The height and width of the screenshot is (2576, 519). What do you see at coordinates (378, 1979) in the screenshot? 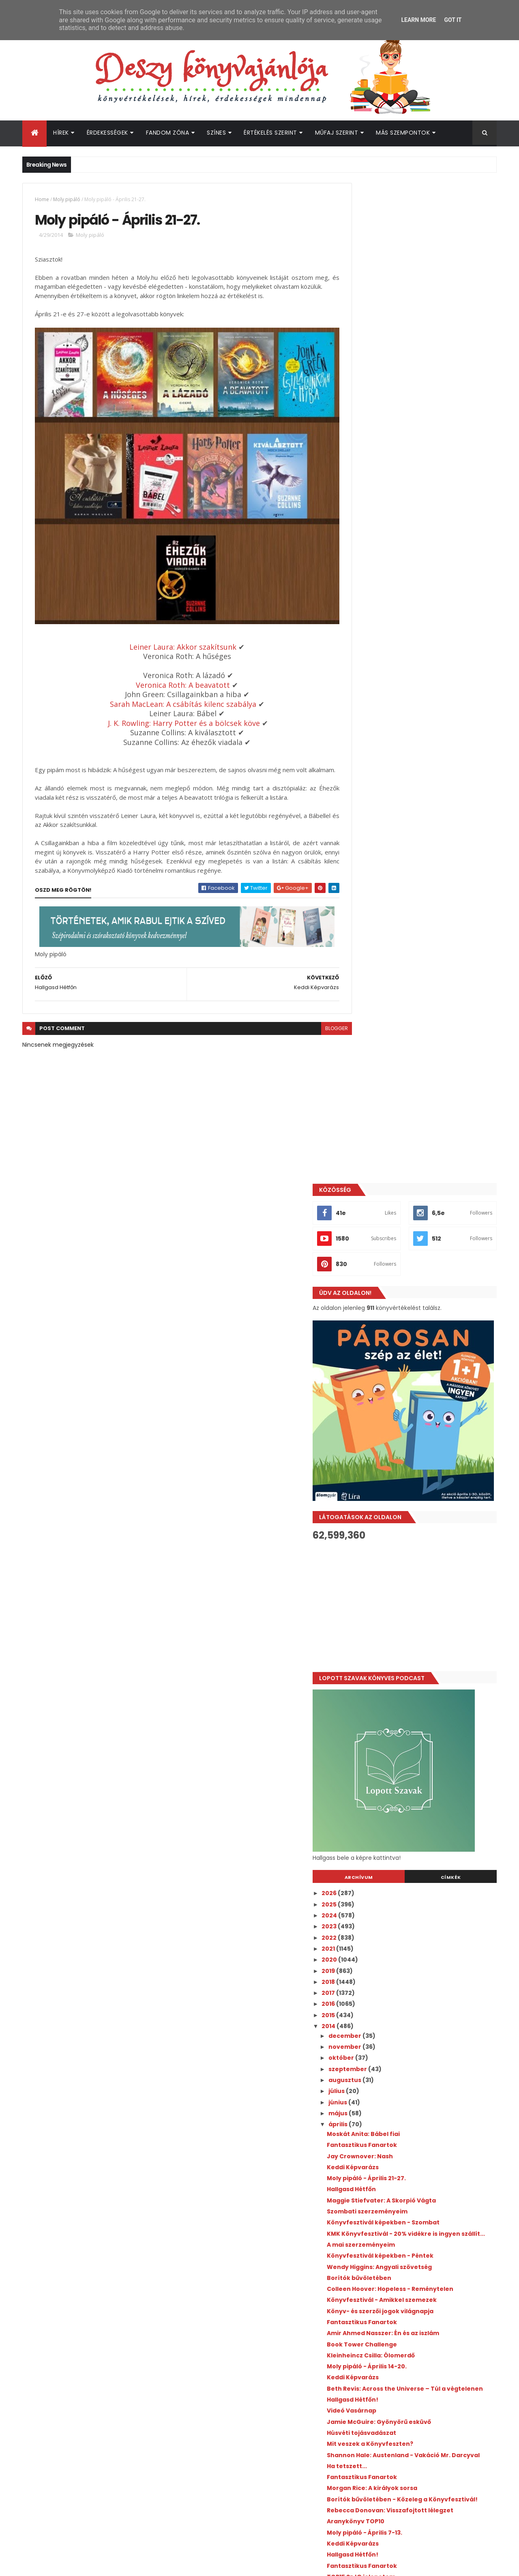
I see `március` at bounding box center [378, 1979].